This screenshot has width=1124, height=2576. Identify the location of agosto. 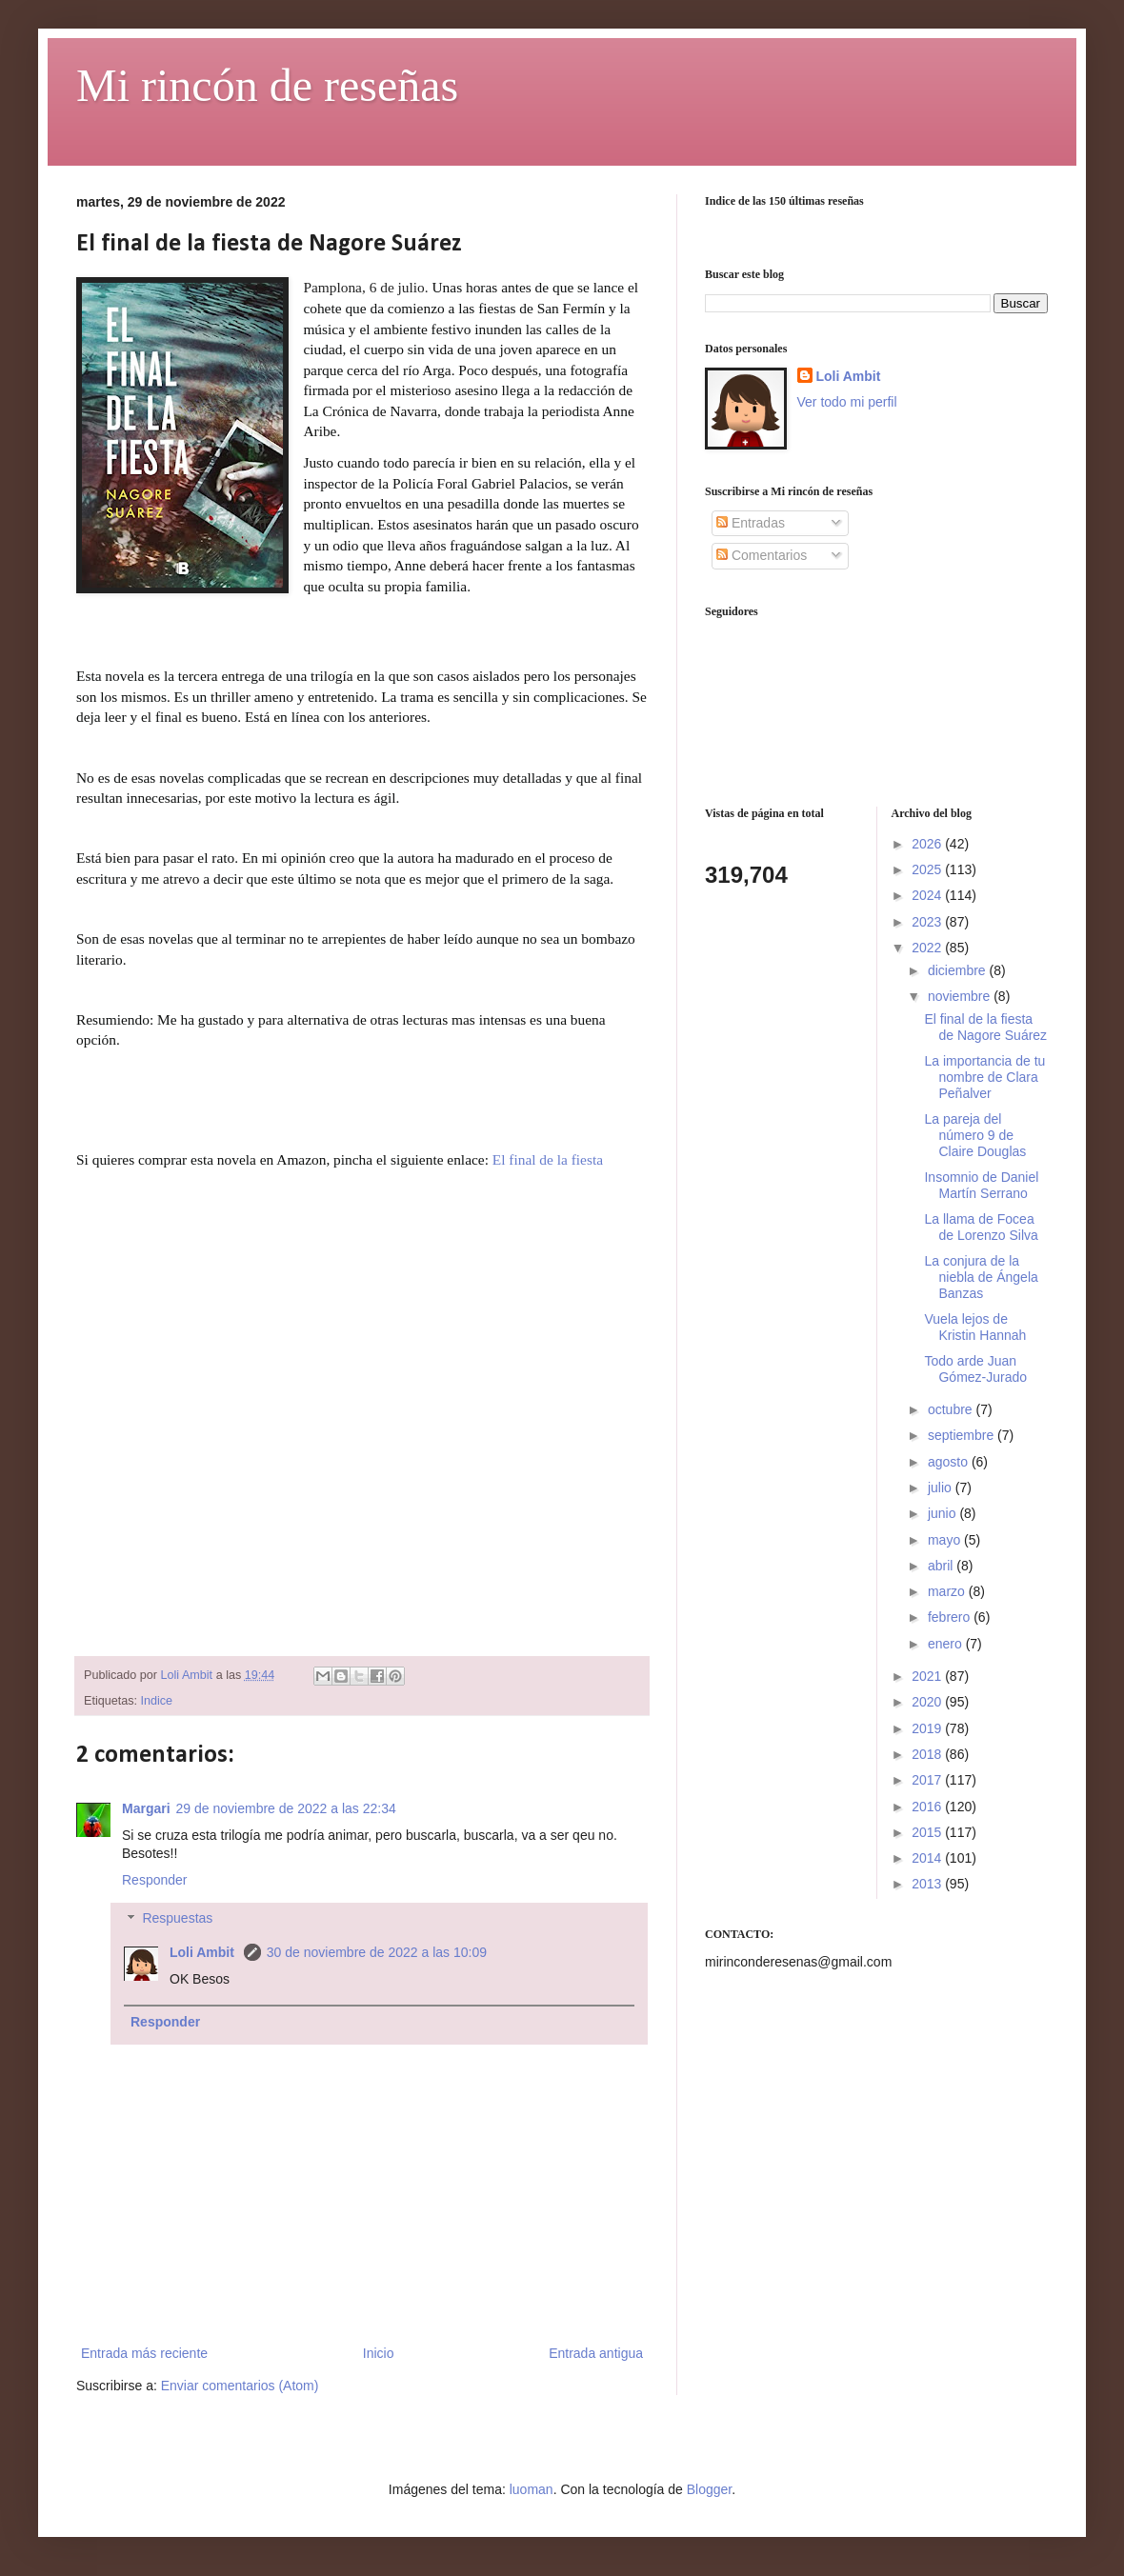
(950, 1461).